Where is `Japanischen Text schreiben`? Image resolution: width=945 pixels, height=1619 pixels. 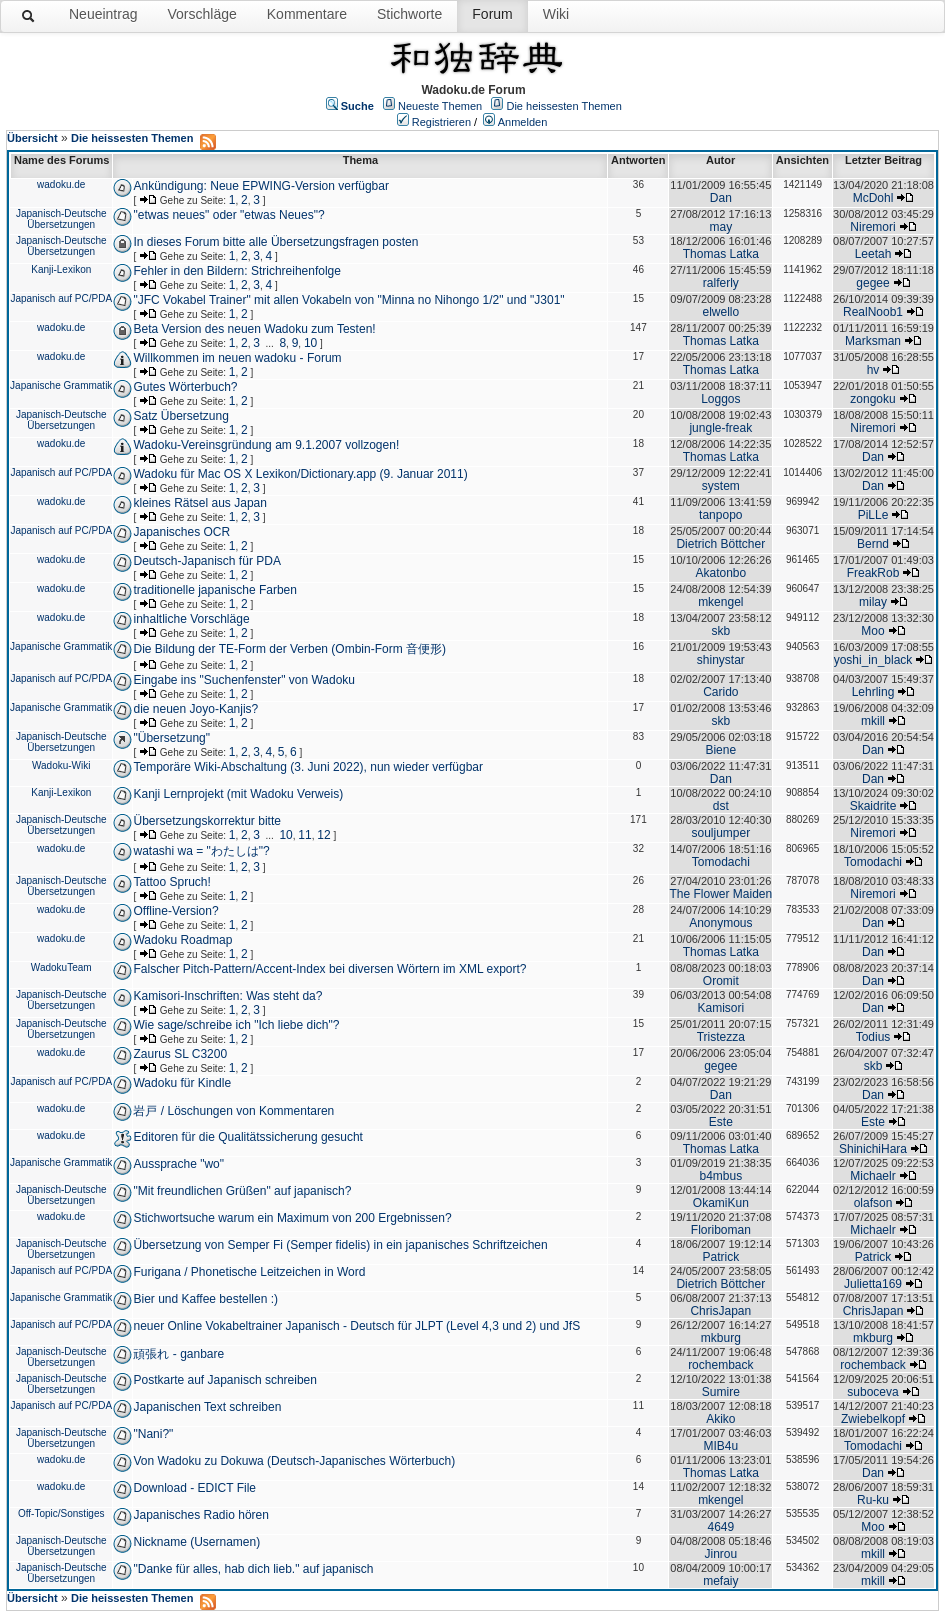 Japanischen Text schreiben is located at coordinates (207, 1407).